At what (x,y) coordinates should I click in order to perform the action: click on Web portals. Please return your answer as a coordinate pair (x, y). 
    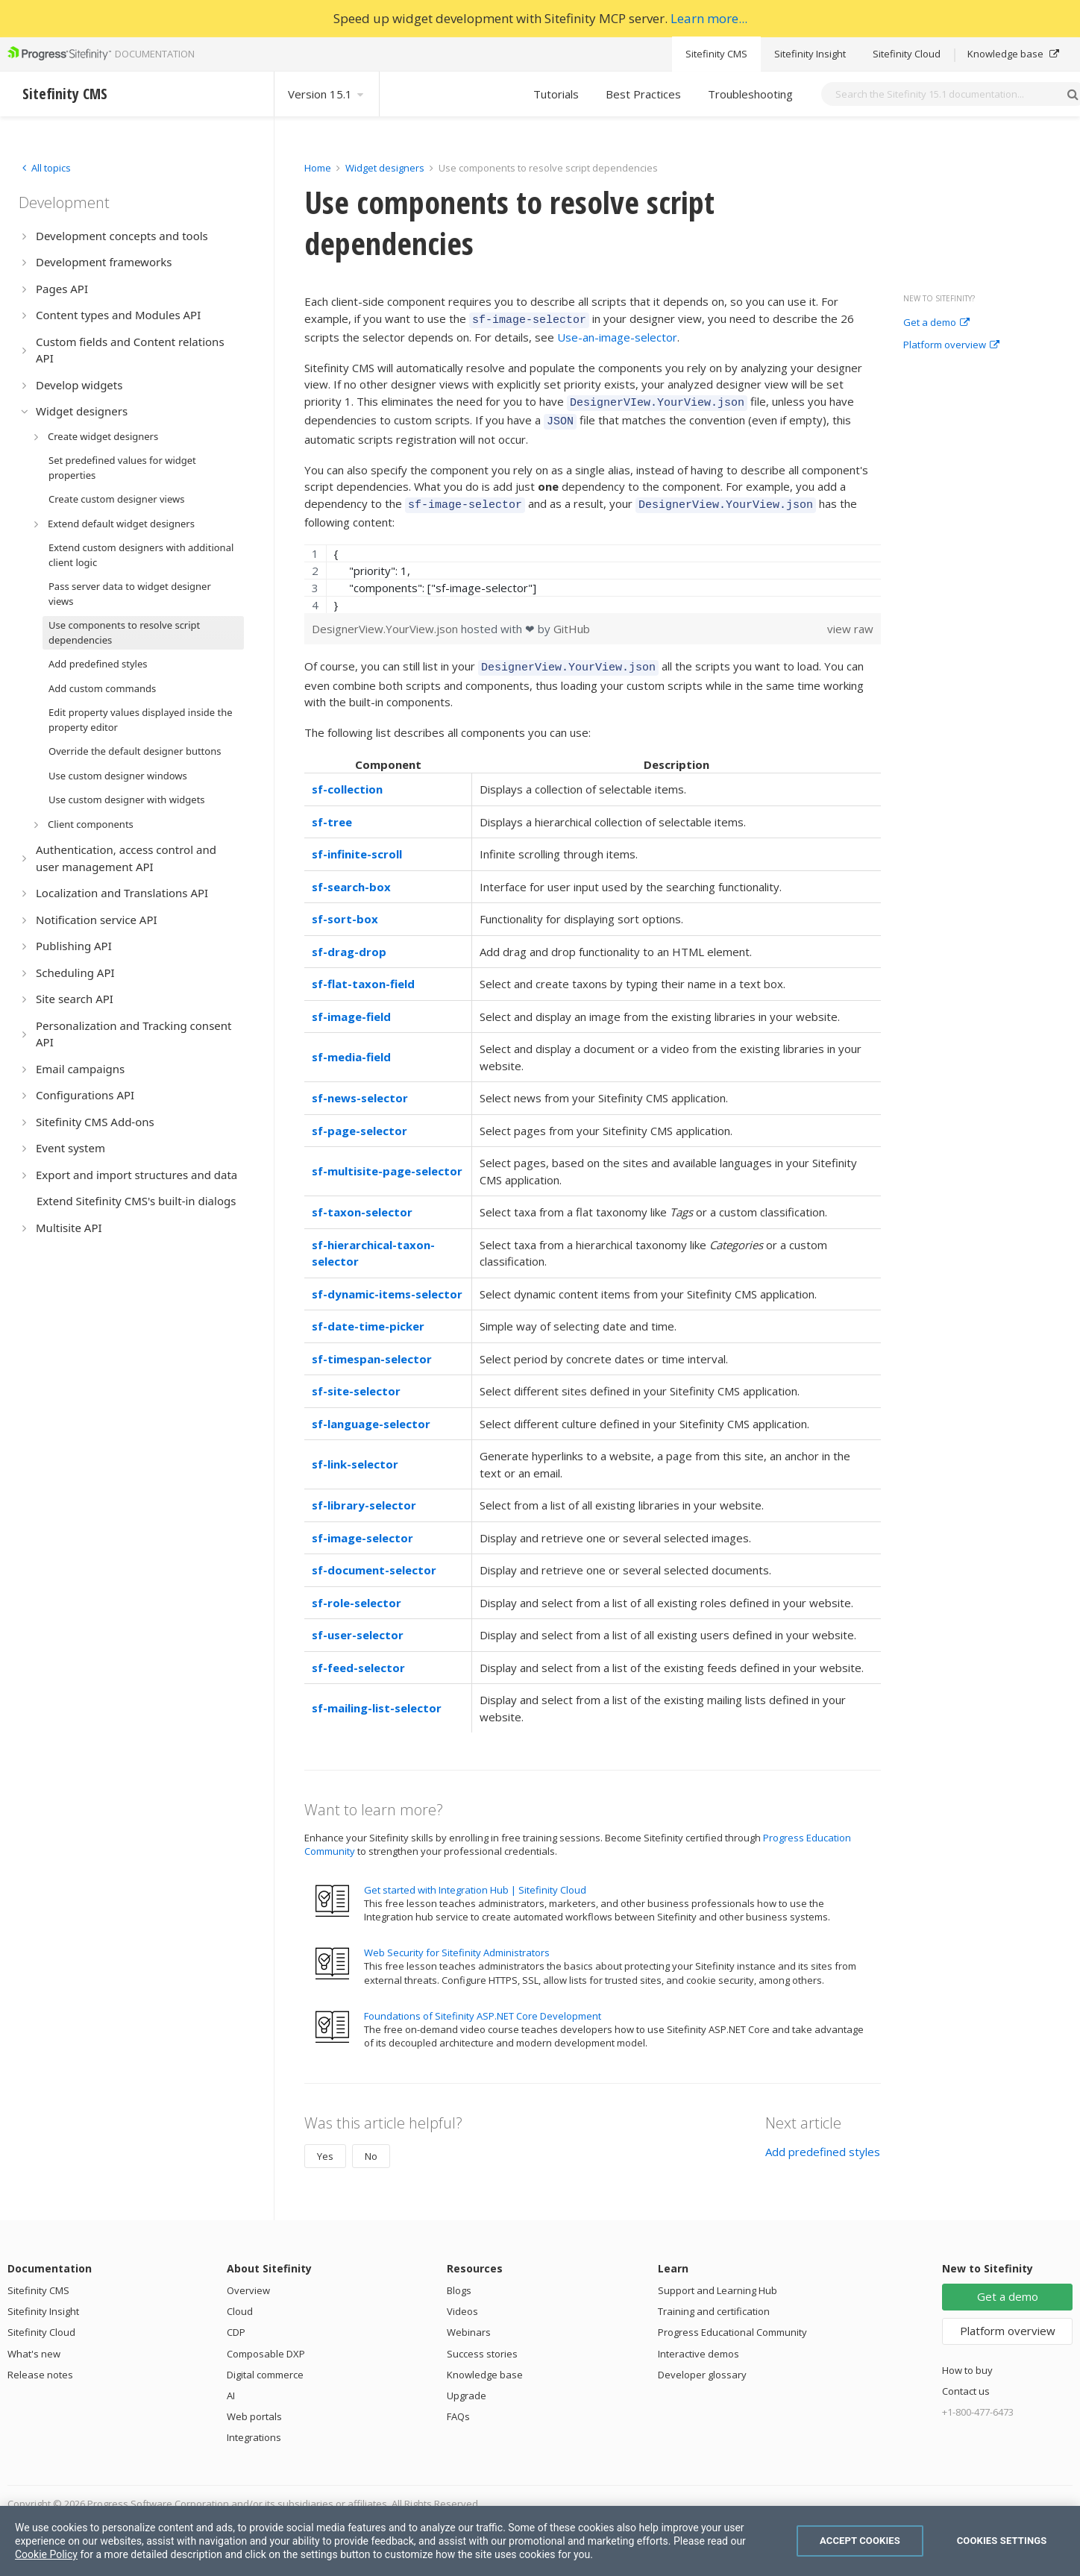
    Looking at the image, I should click on (254, 2405).